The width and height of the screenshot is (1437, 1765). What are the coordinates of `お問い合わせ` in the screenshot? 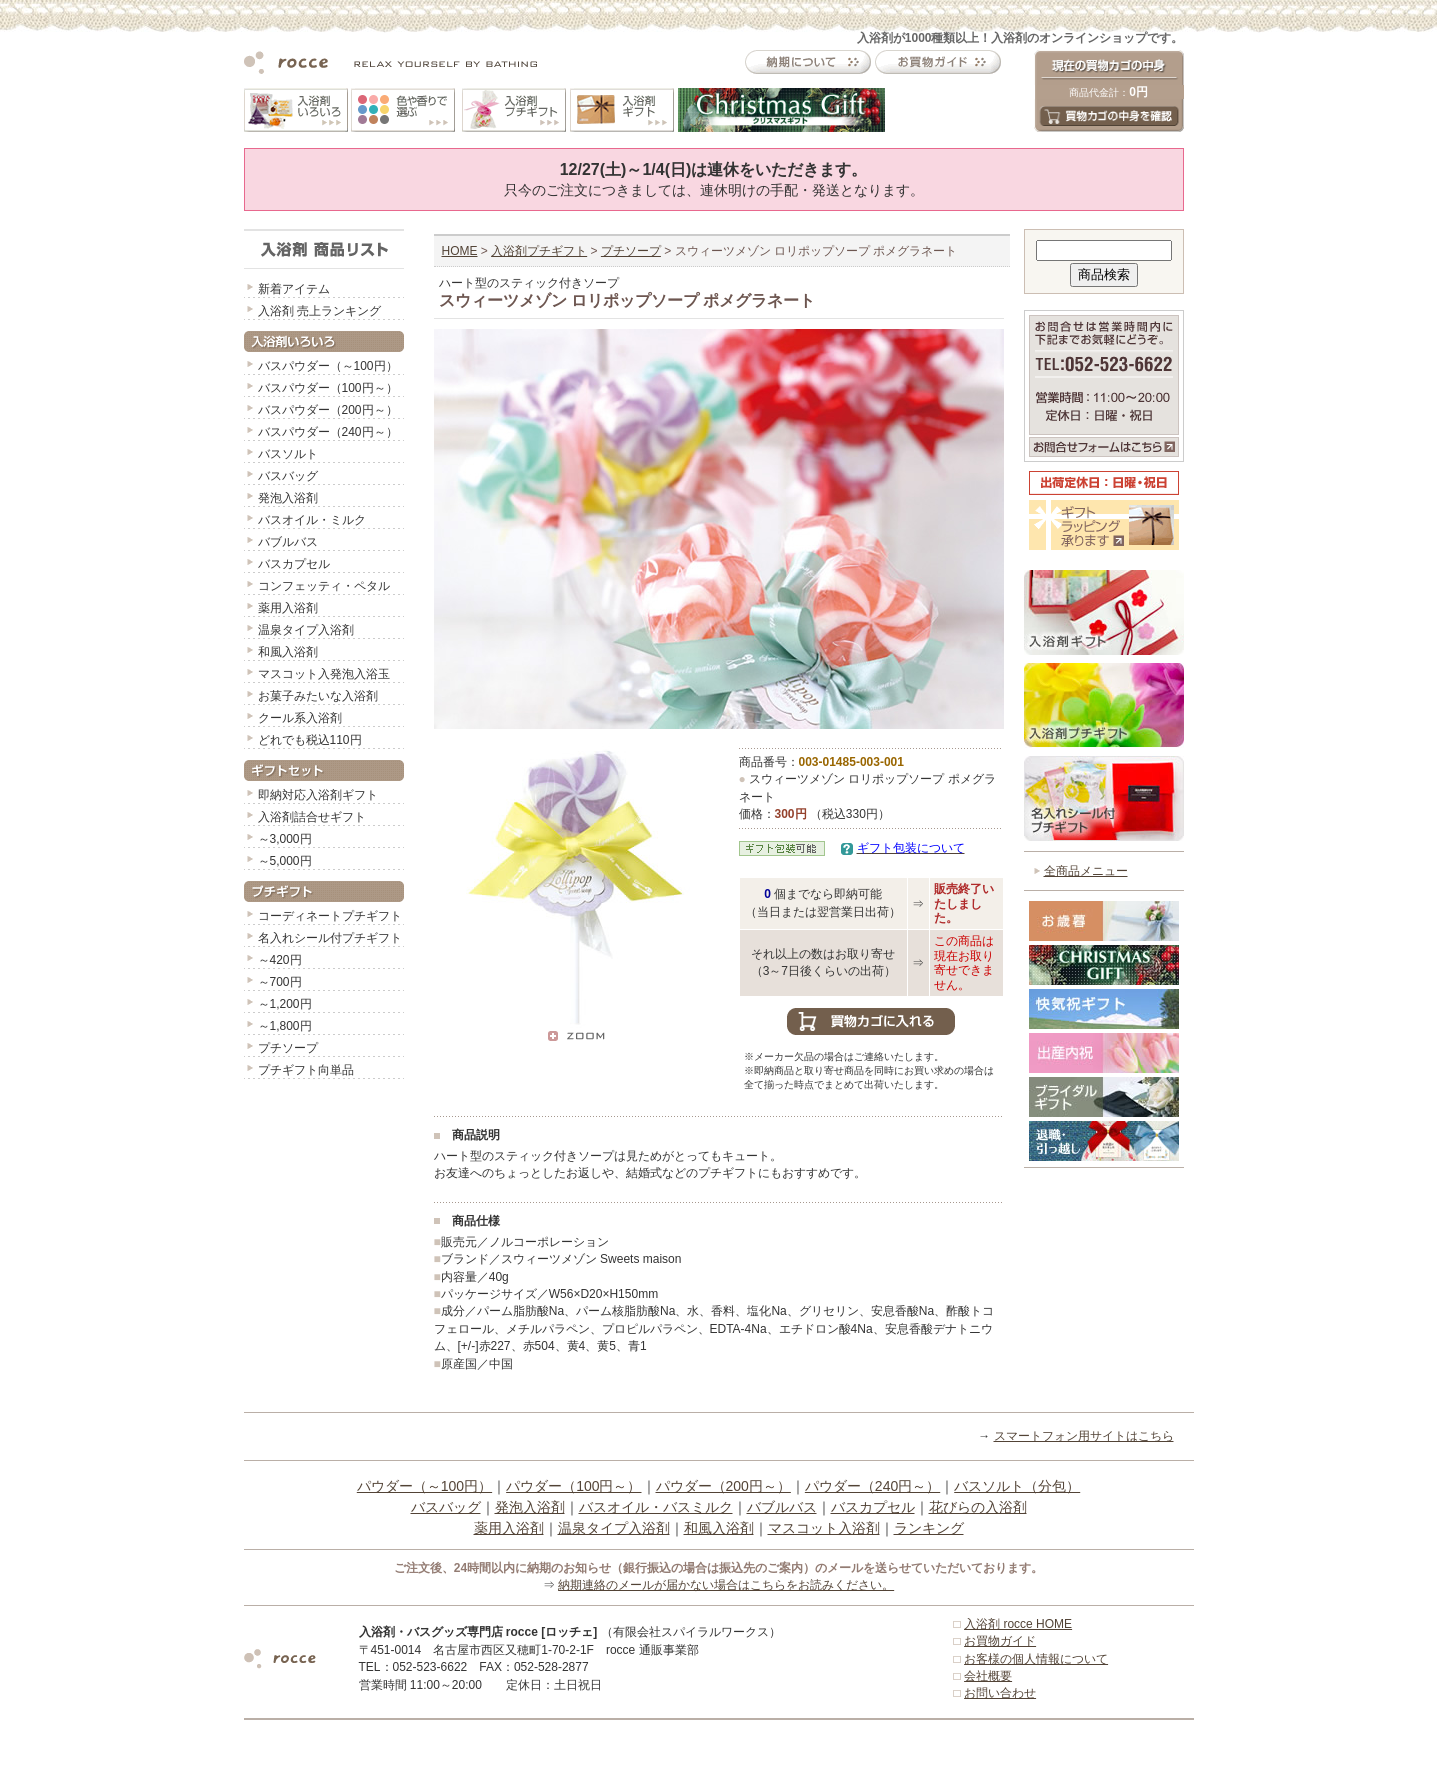 It's located at (1000, 1693).